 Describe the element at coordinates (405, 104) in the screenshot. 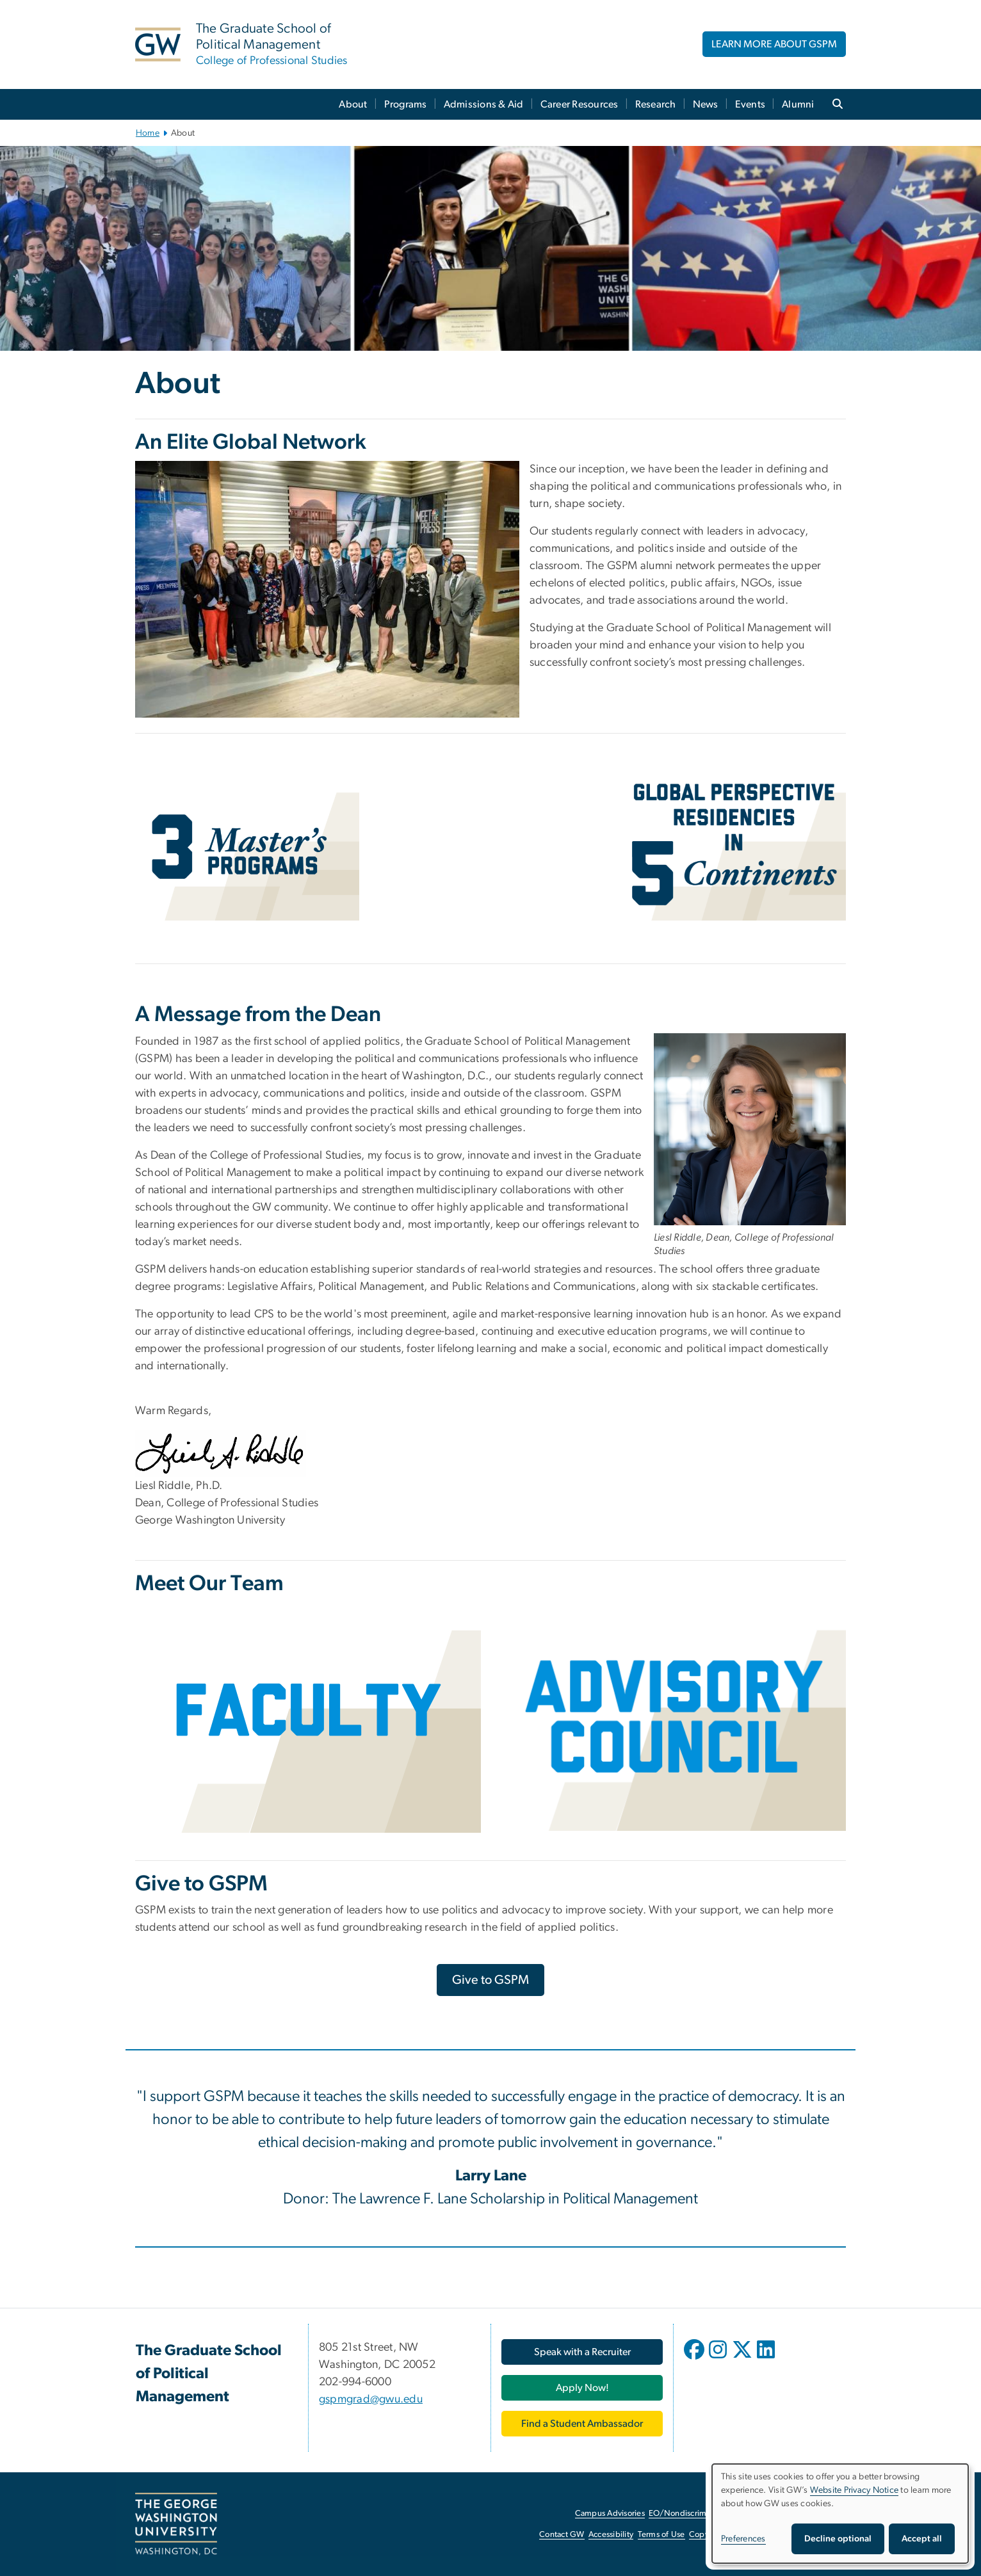

I see `Programs` at that location.